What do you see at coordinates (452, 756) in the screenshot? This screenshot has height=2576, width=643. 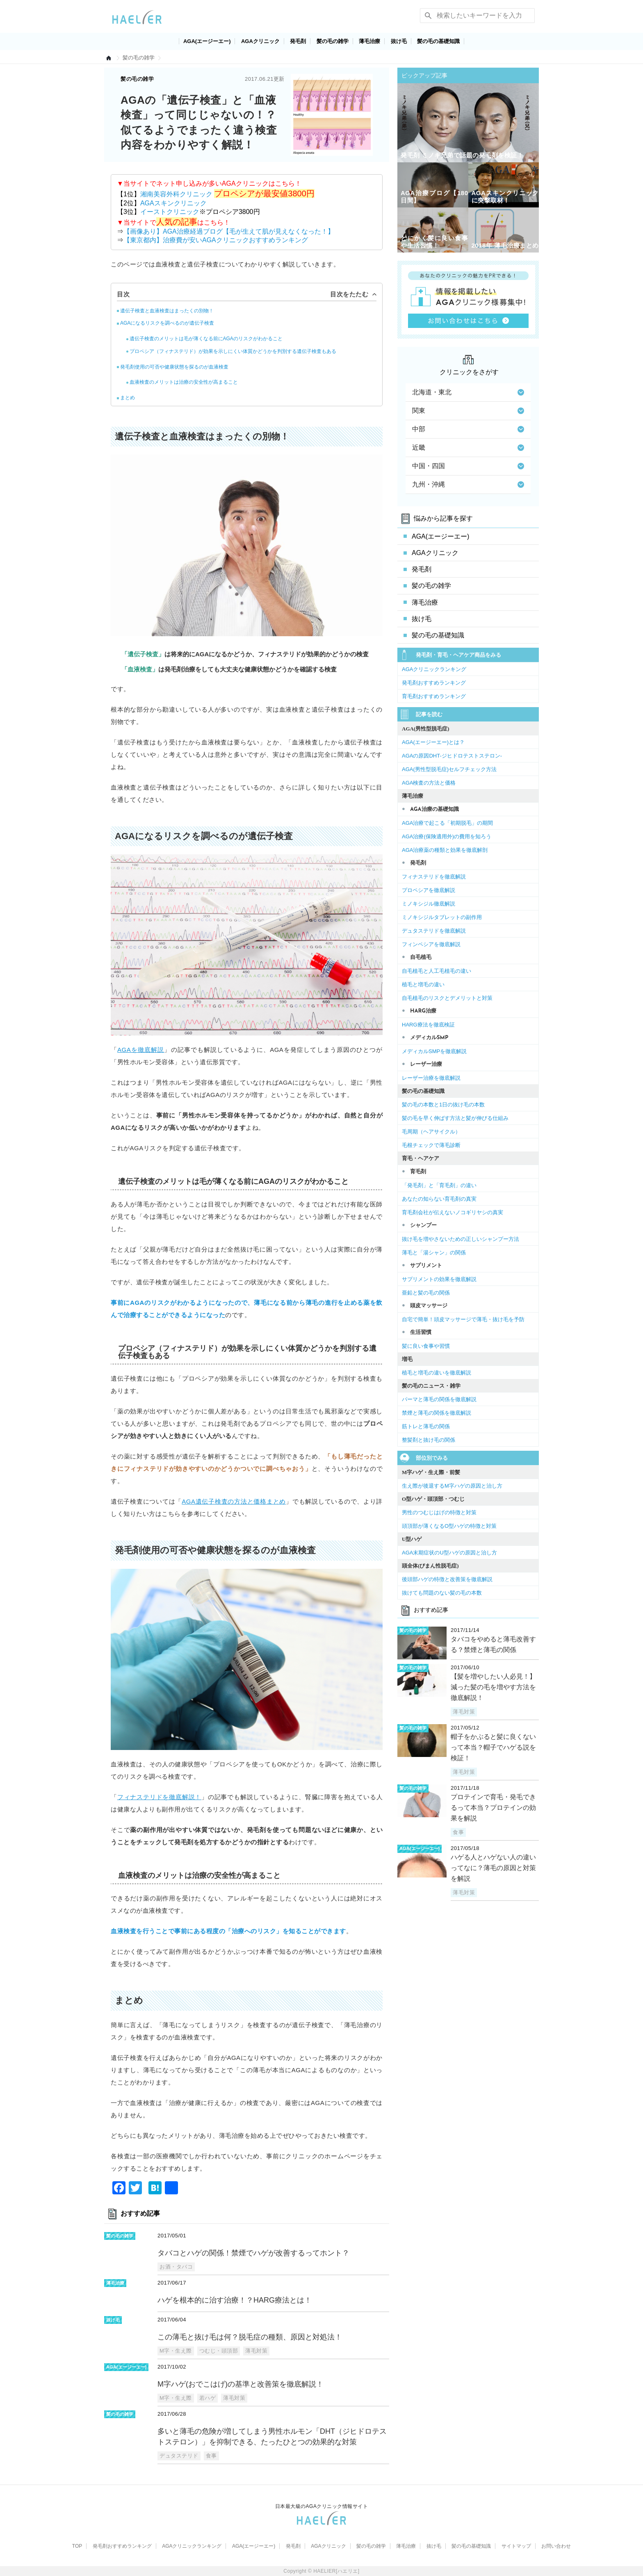 I see `AGAの原因DHT-ジヒドロテストステロン-` at bounding box center [452, 756].